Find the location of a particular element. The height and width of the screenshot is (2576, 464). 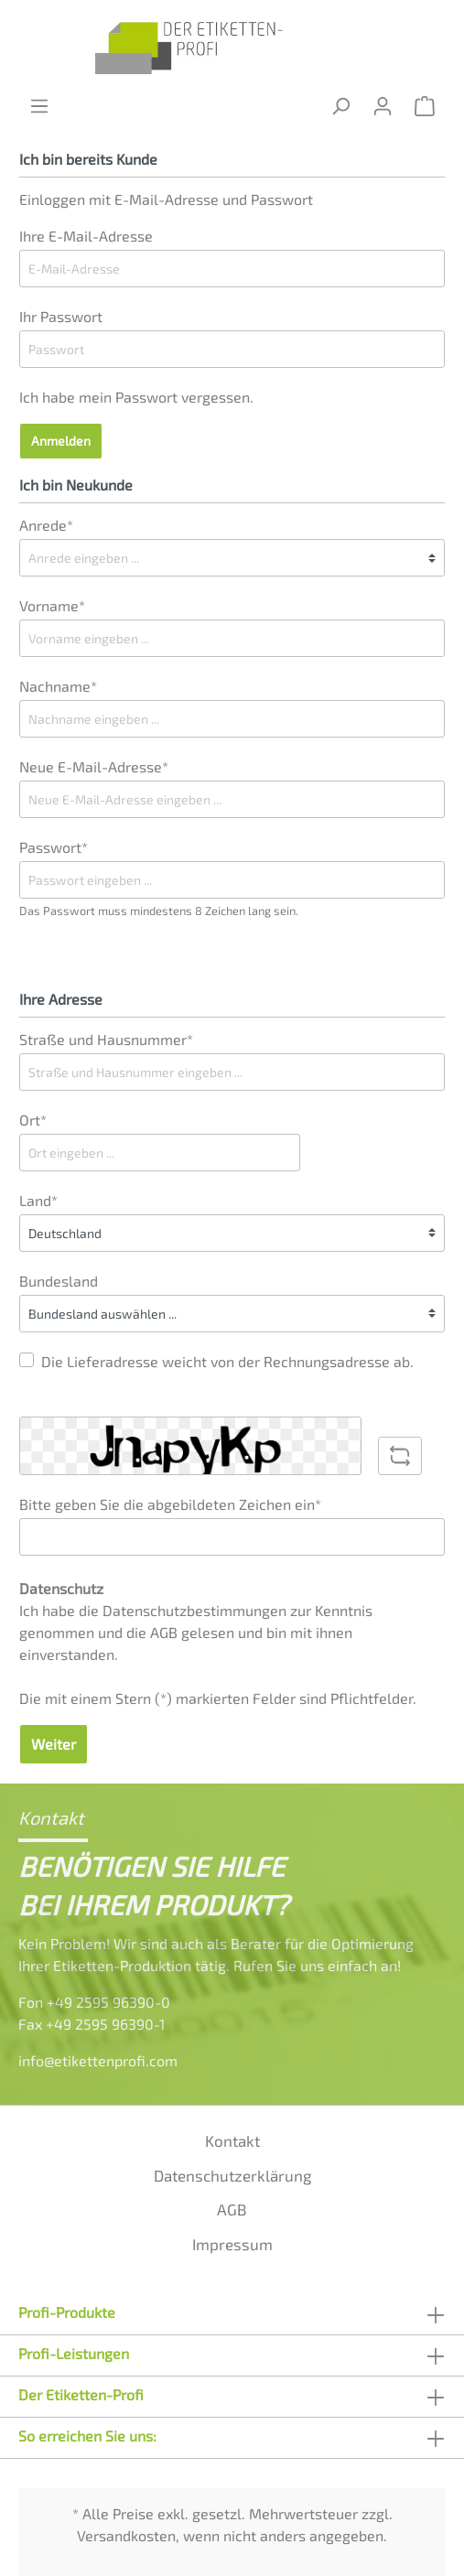

Datenschutzbestimmungen is located at coordinates (194, 1610).